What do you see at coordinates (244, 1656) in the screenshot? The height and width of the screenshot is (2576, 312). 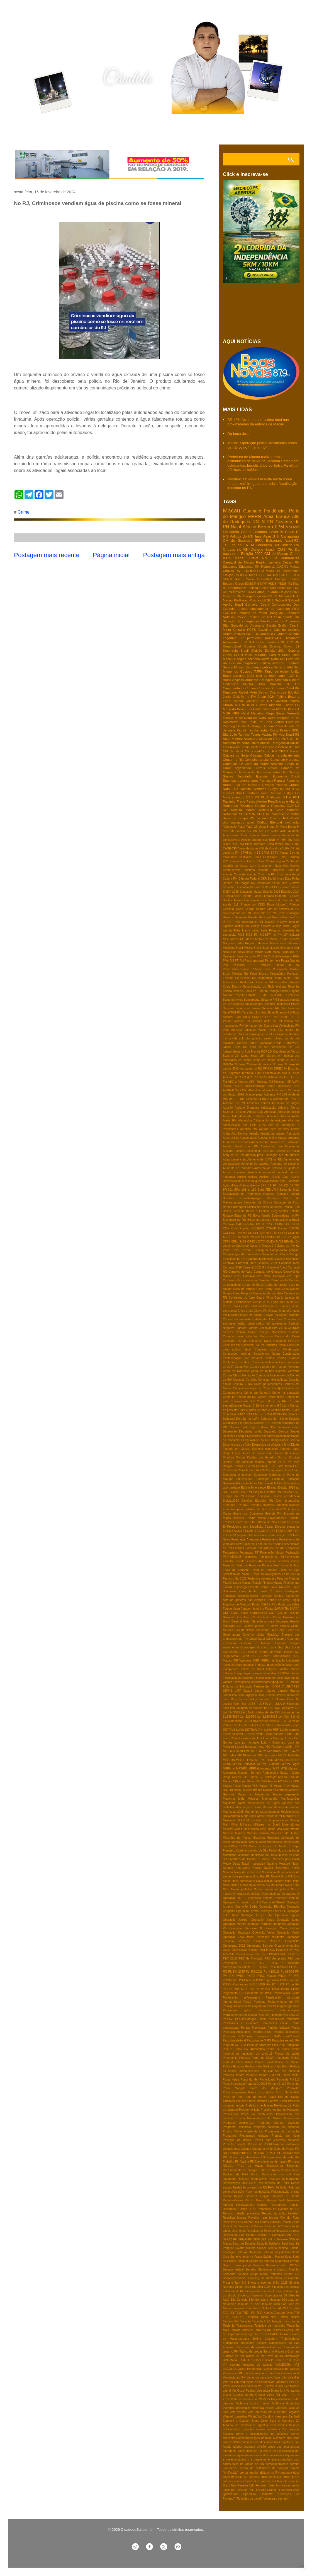 I see `I CIPM` at bounding box center [244, 1656].